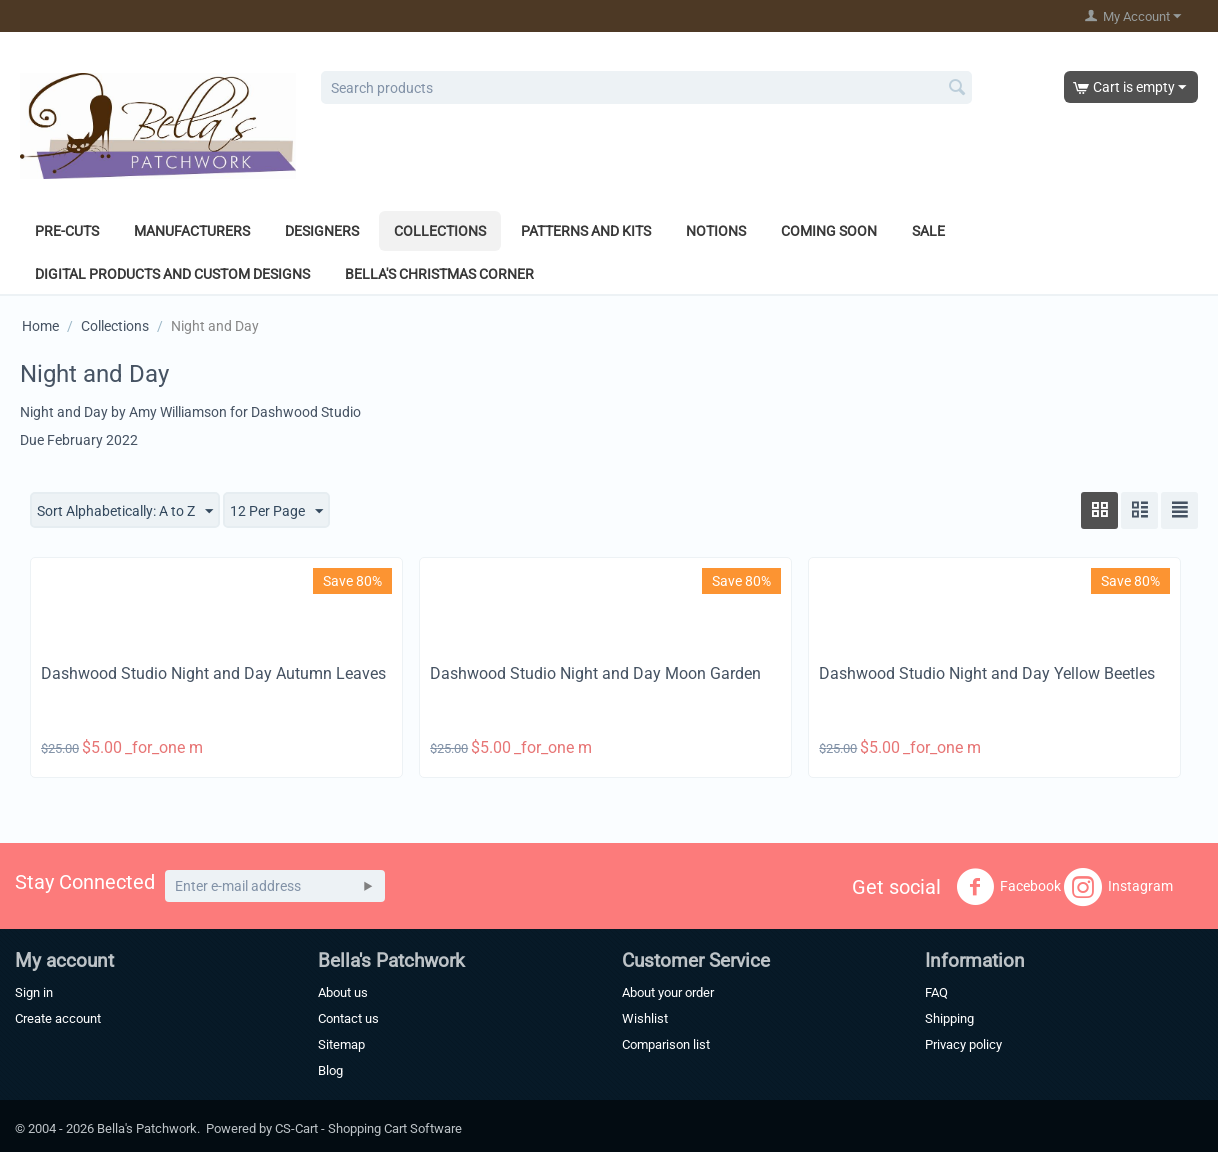  I want to click on Dashwood Studio Night and Day Yellow Beetles, so click(987, 673).